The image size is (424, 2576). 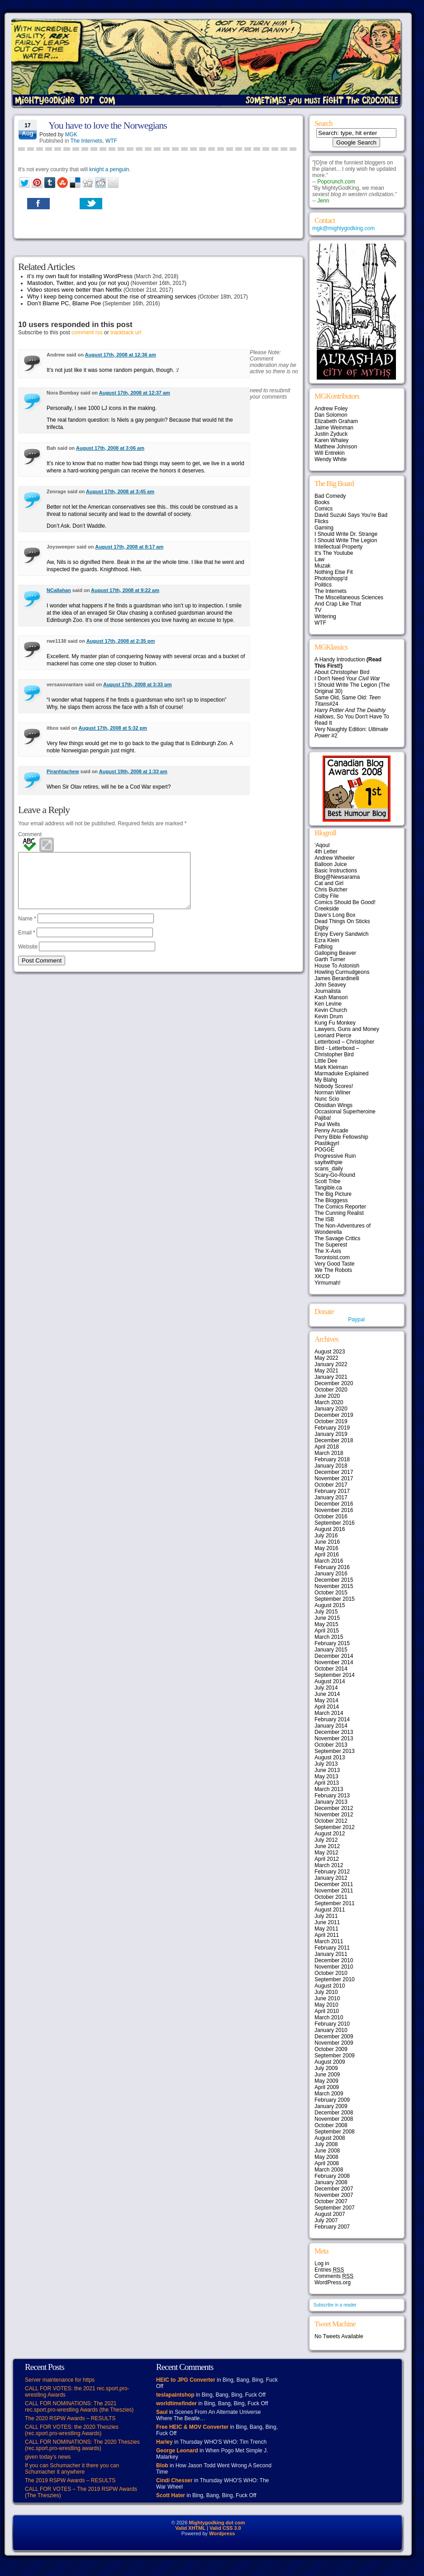 I want to click on Will Entrekin, so click(x=329, y=453).